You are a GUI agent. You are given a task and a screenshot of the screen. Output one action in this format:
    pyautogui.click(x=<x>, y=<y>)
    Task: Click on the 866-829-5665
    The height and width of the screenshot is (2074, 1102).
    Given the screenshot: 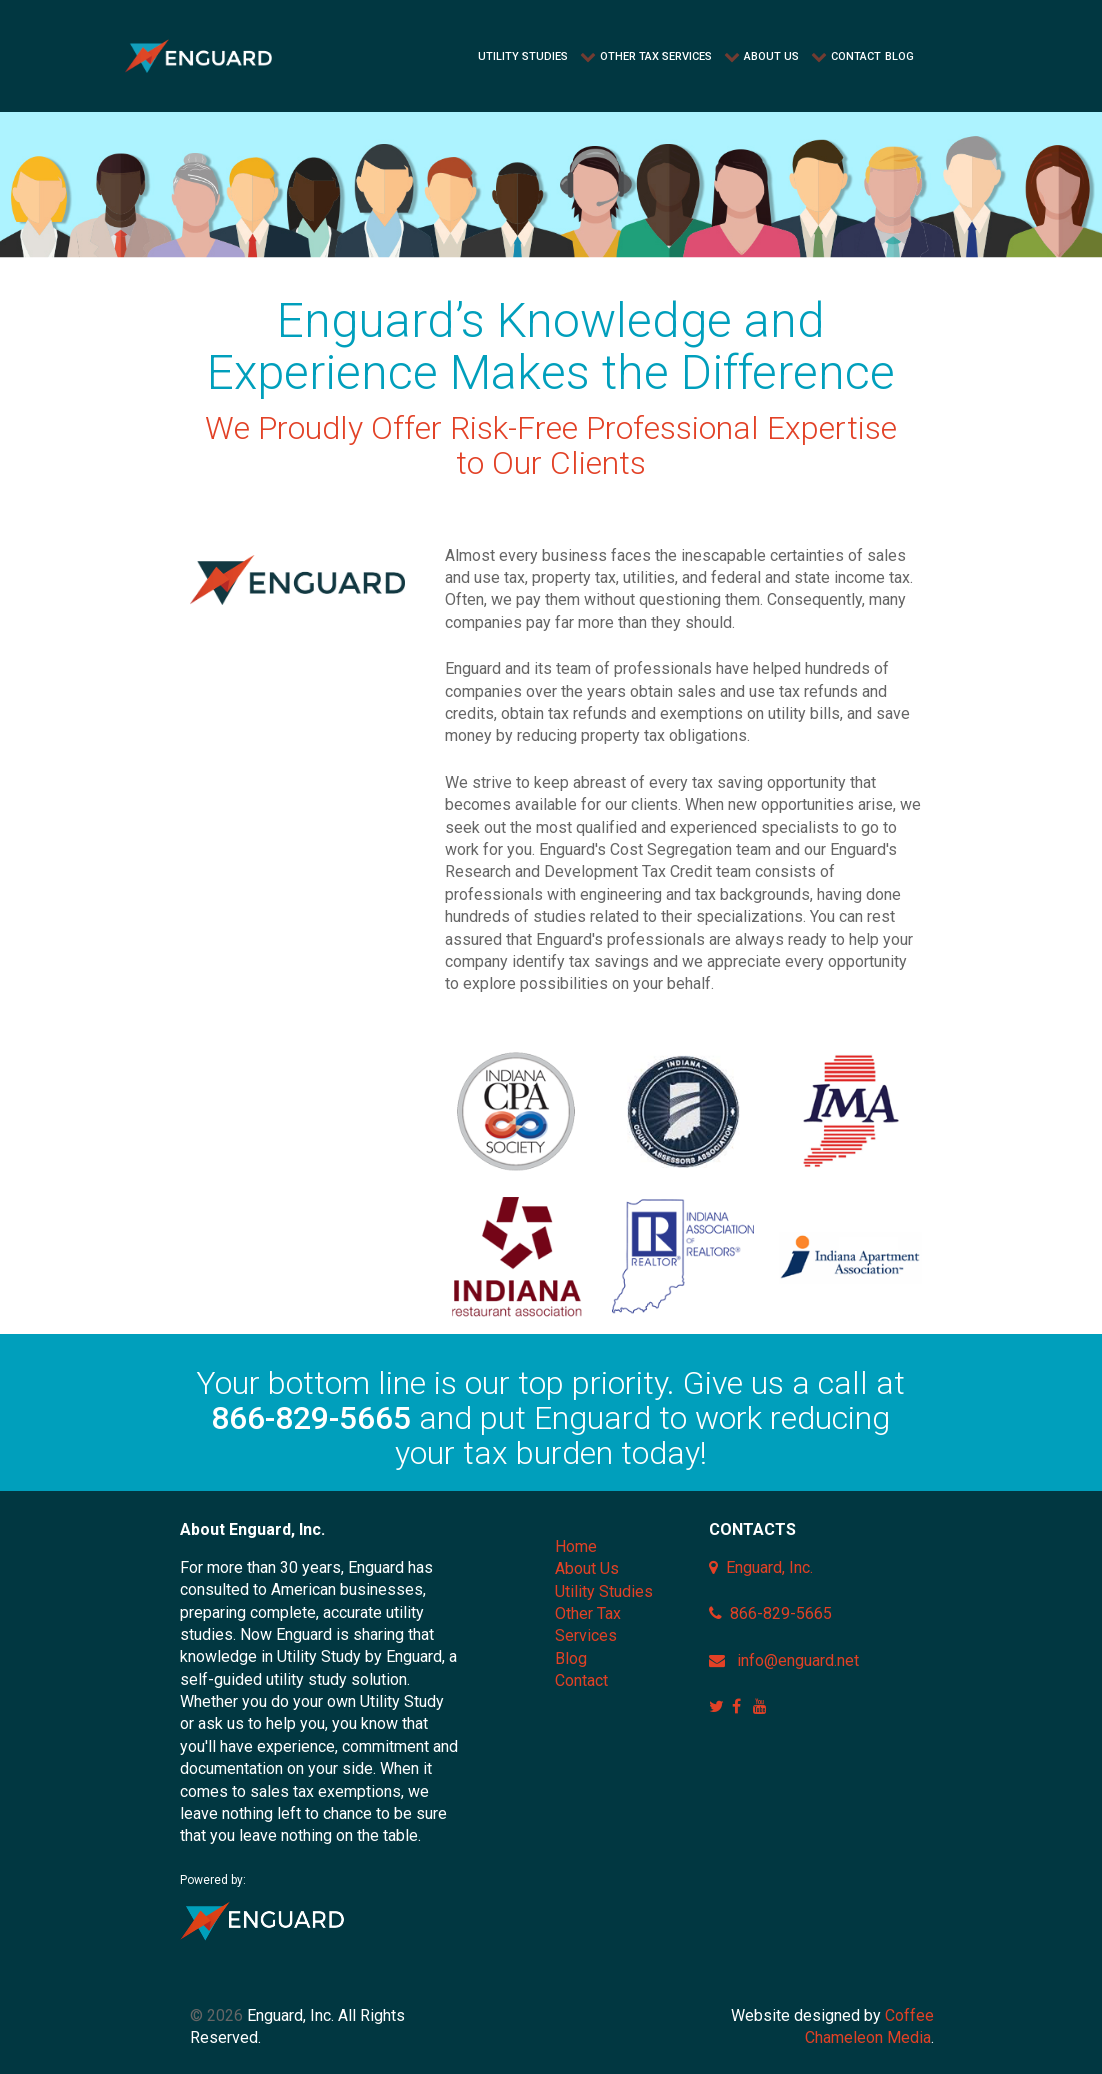 What is the action you would take?
    pyautogui.click(x=311, y=1418)
    